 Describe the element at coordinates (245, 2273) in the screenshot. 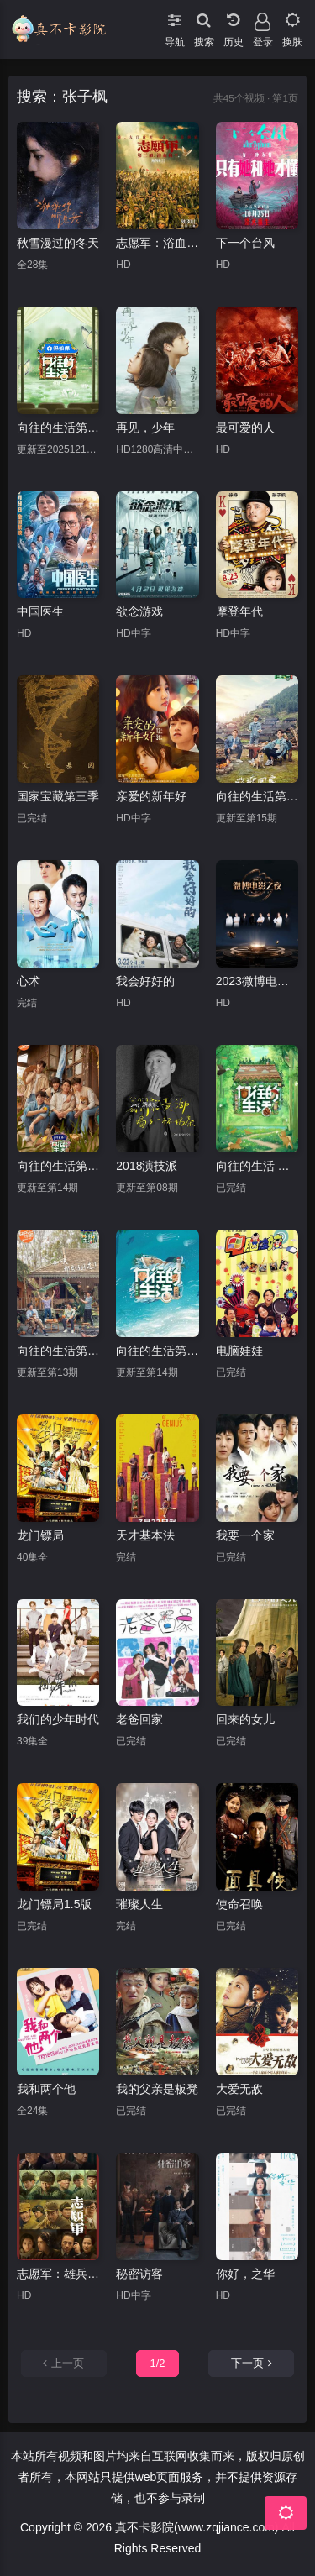

I see `你好，之华` at that location.